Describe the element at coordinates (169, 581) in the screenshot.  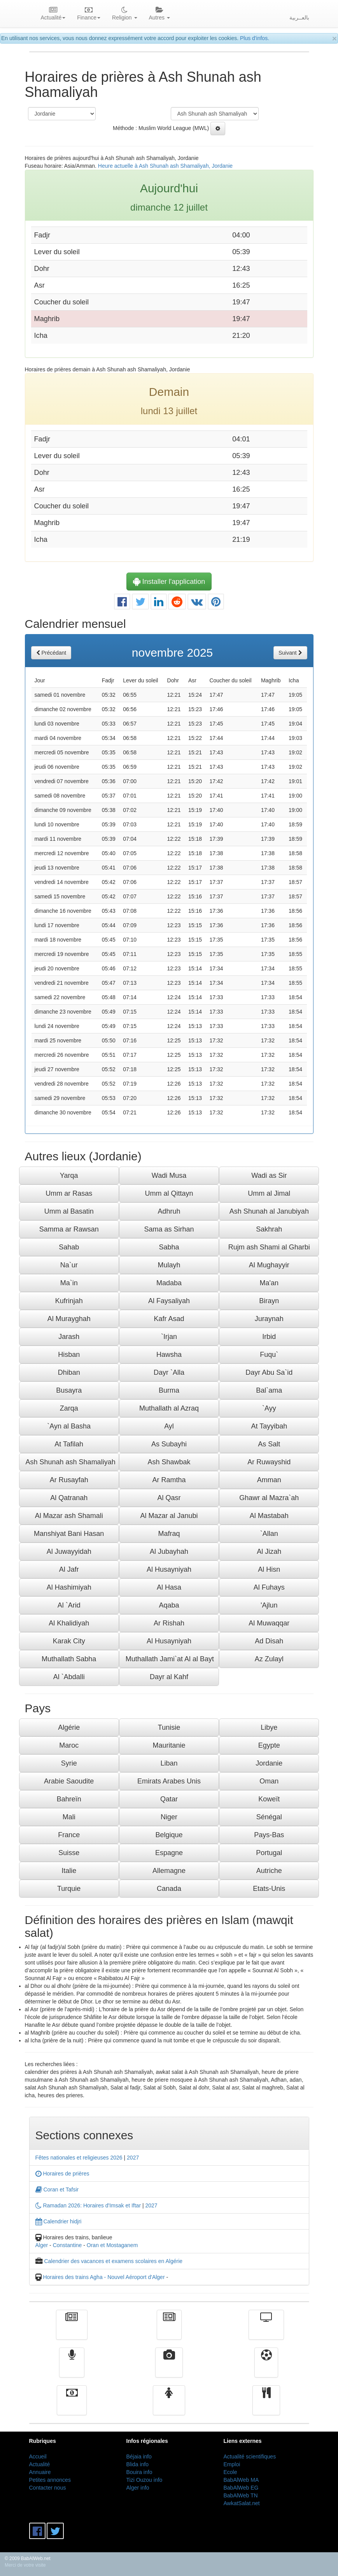
I see `Installer l'application` at that location.